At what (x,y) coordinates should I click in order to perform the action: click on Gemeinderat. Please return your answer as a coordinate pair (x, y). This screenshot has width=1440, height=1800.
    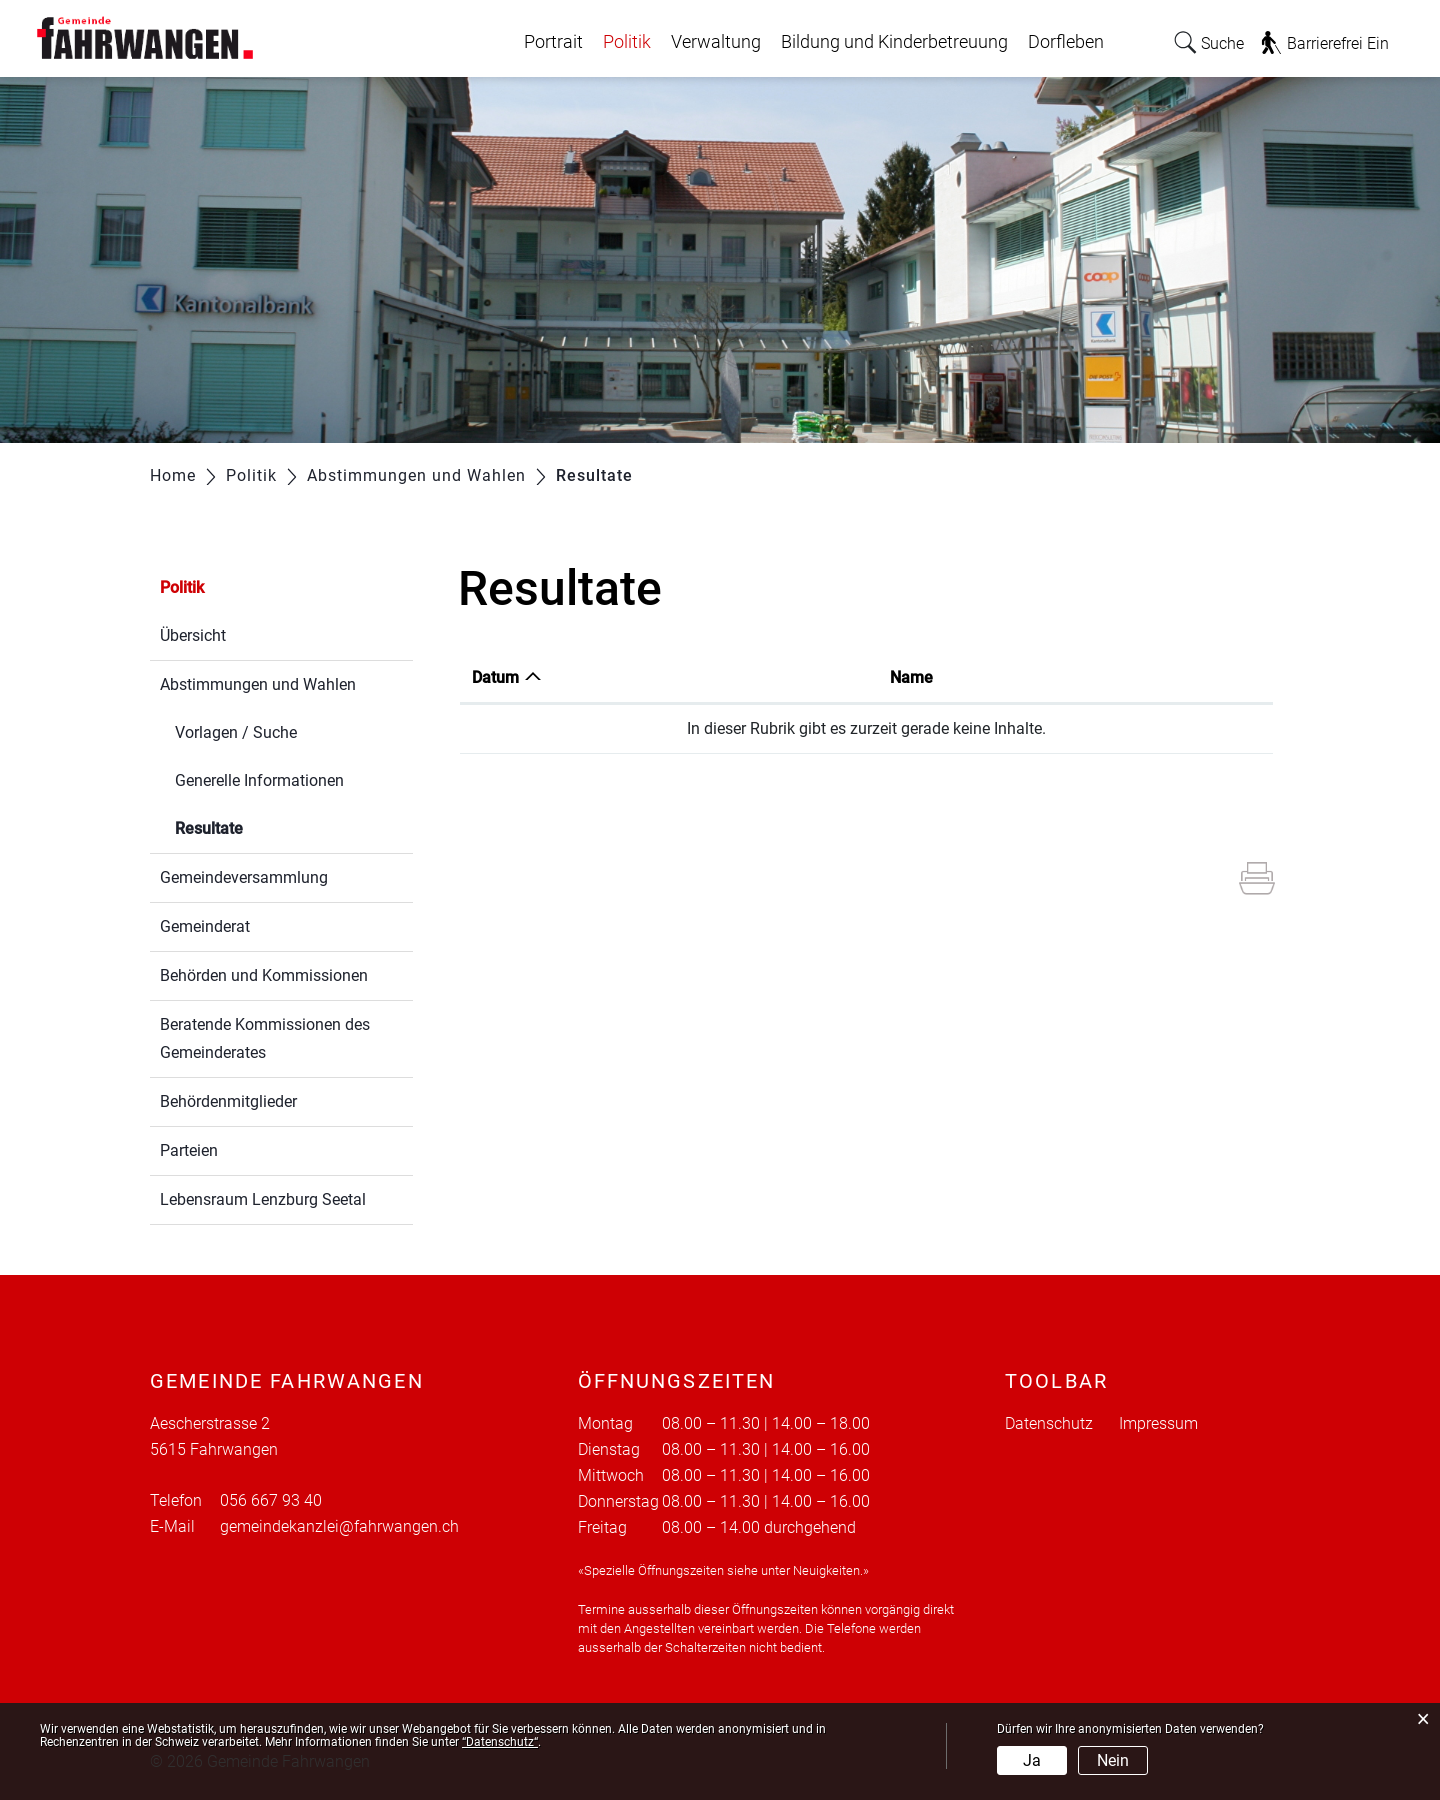
    Looking at the image, I should click on (205, 926).